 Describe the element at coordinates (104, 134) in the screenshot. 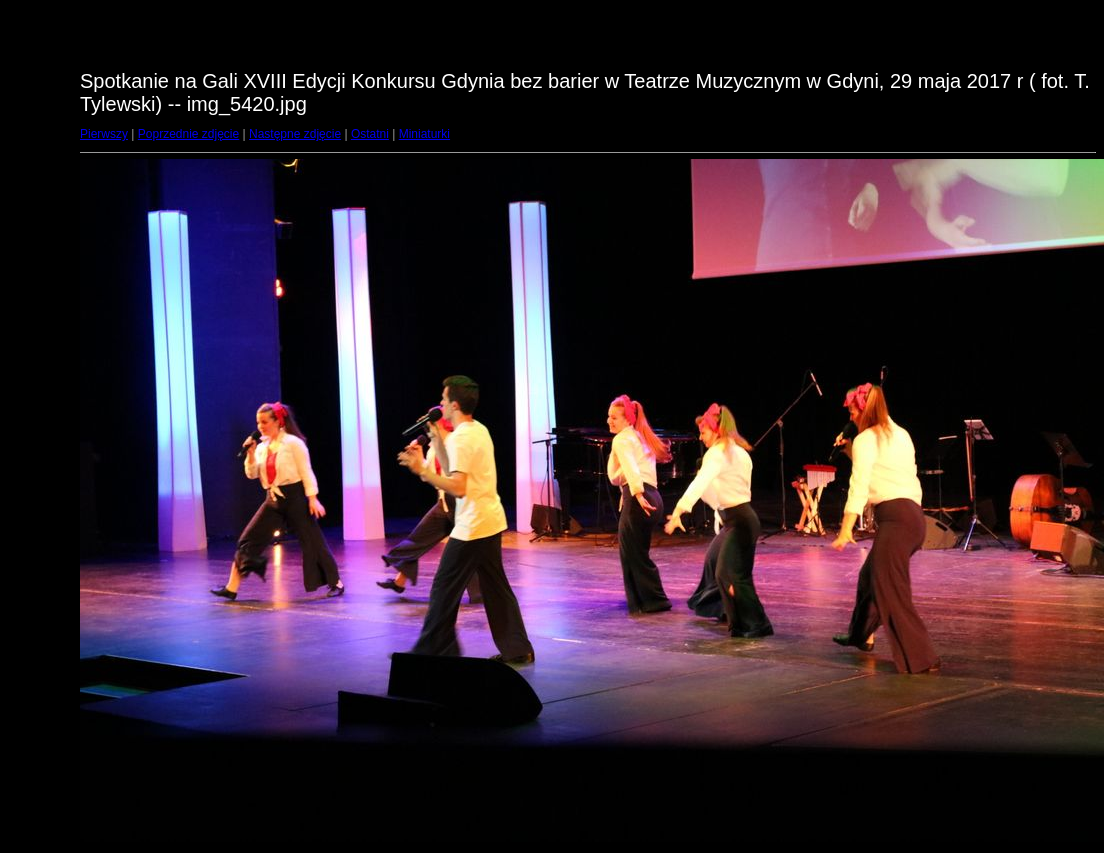

I see `Pierwszy` at that location.